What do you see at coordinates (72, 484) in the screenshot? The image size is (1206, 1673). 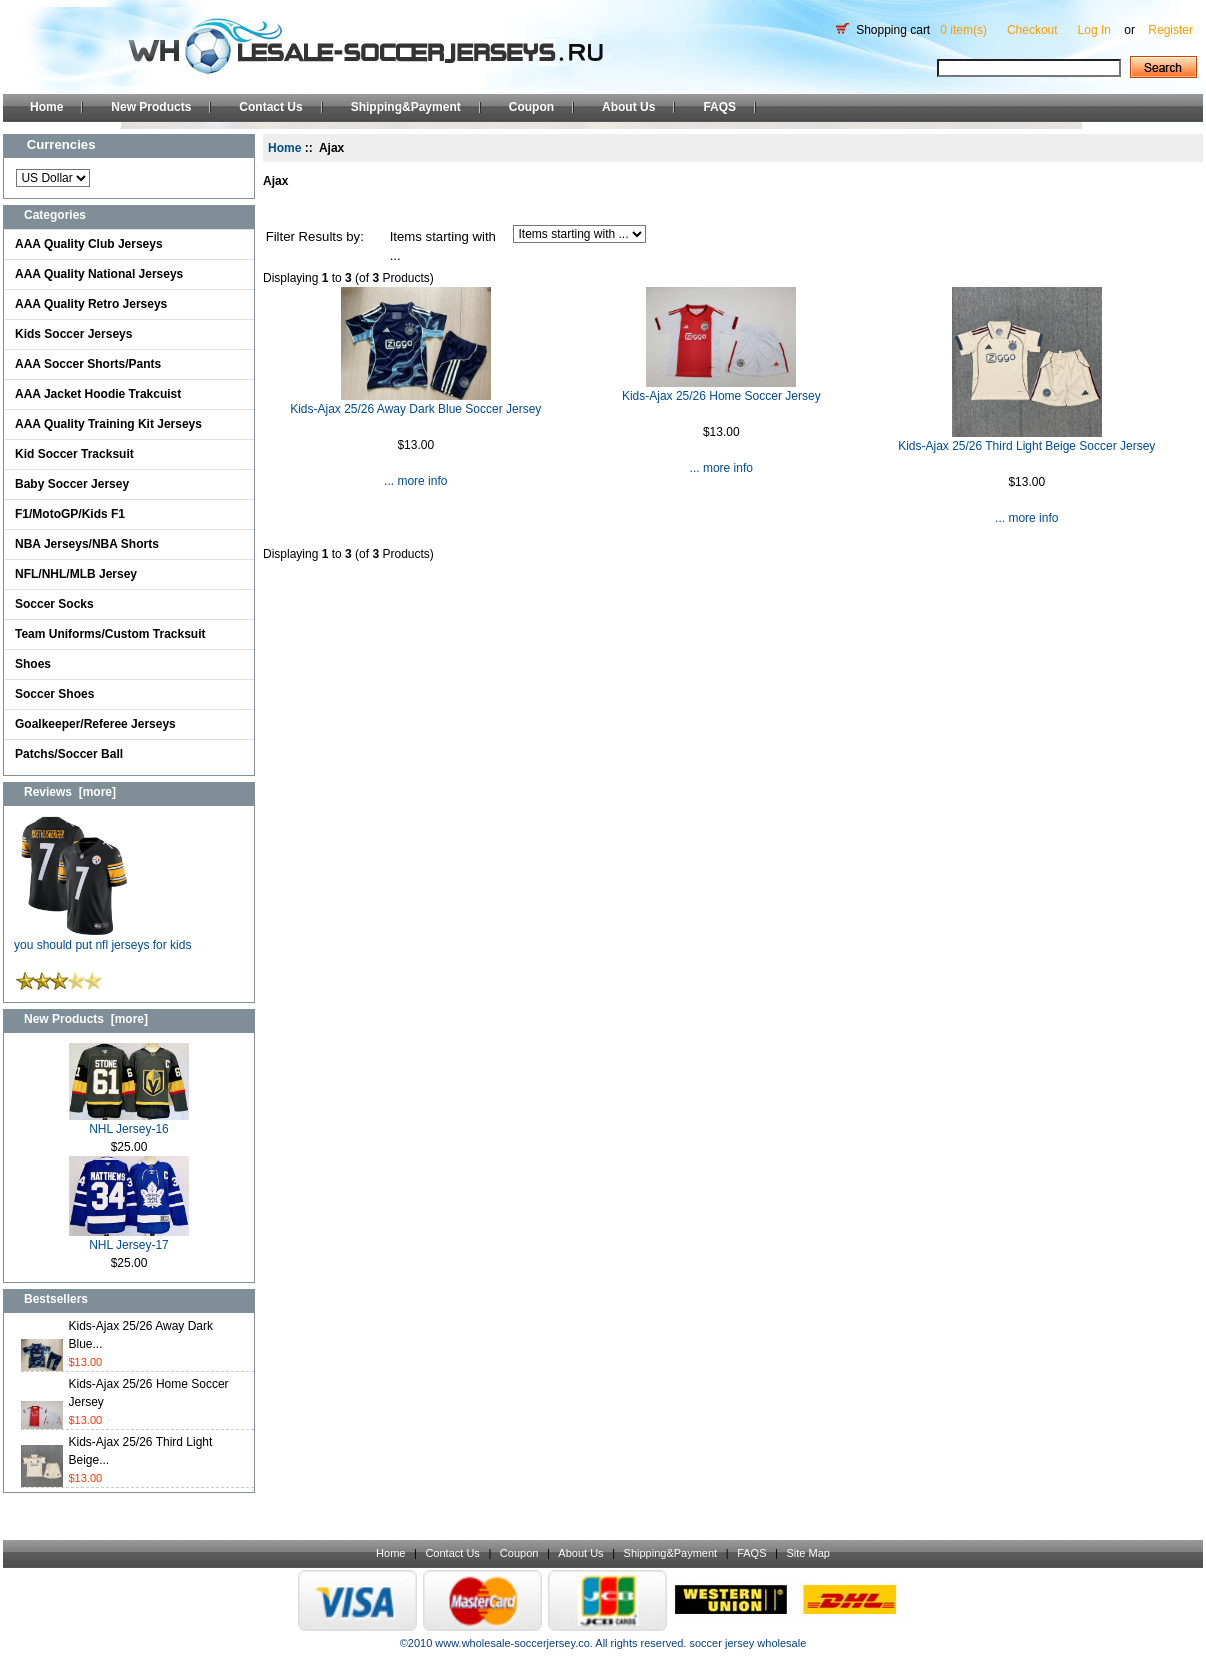 I see `Baby Soccer Jersey` at bounding box center [72, 484].